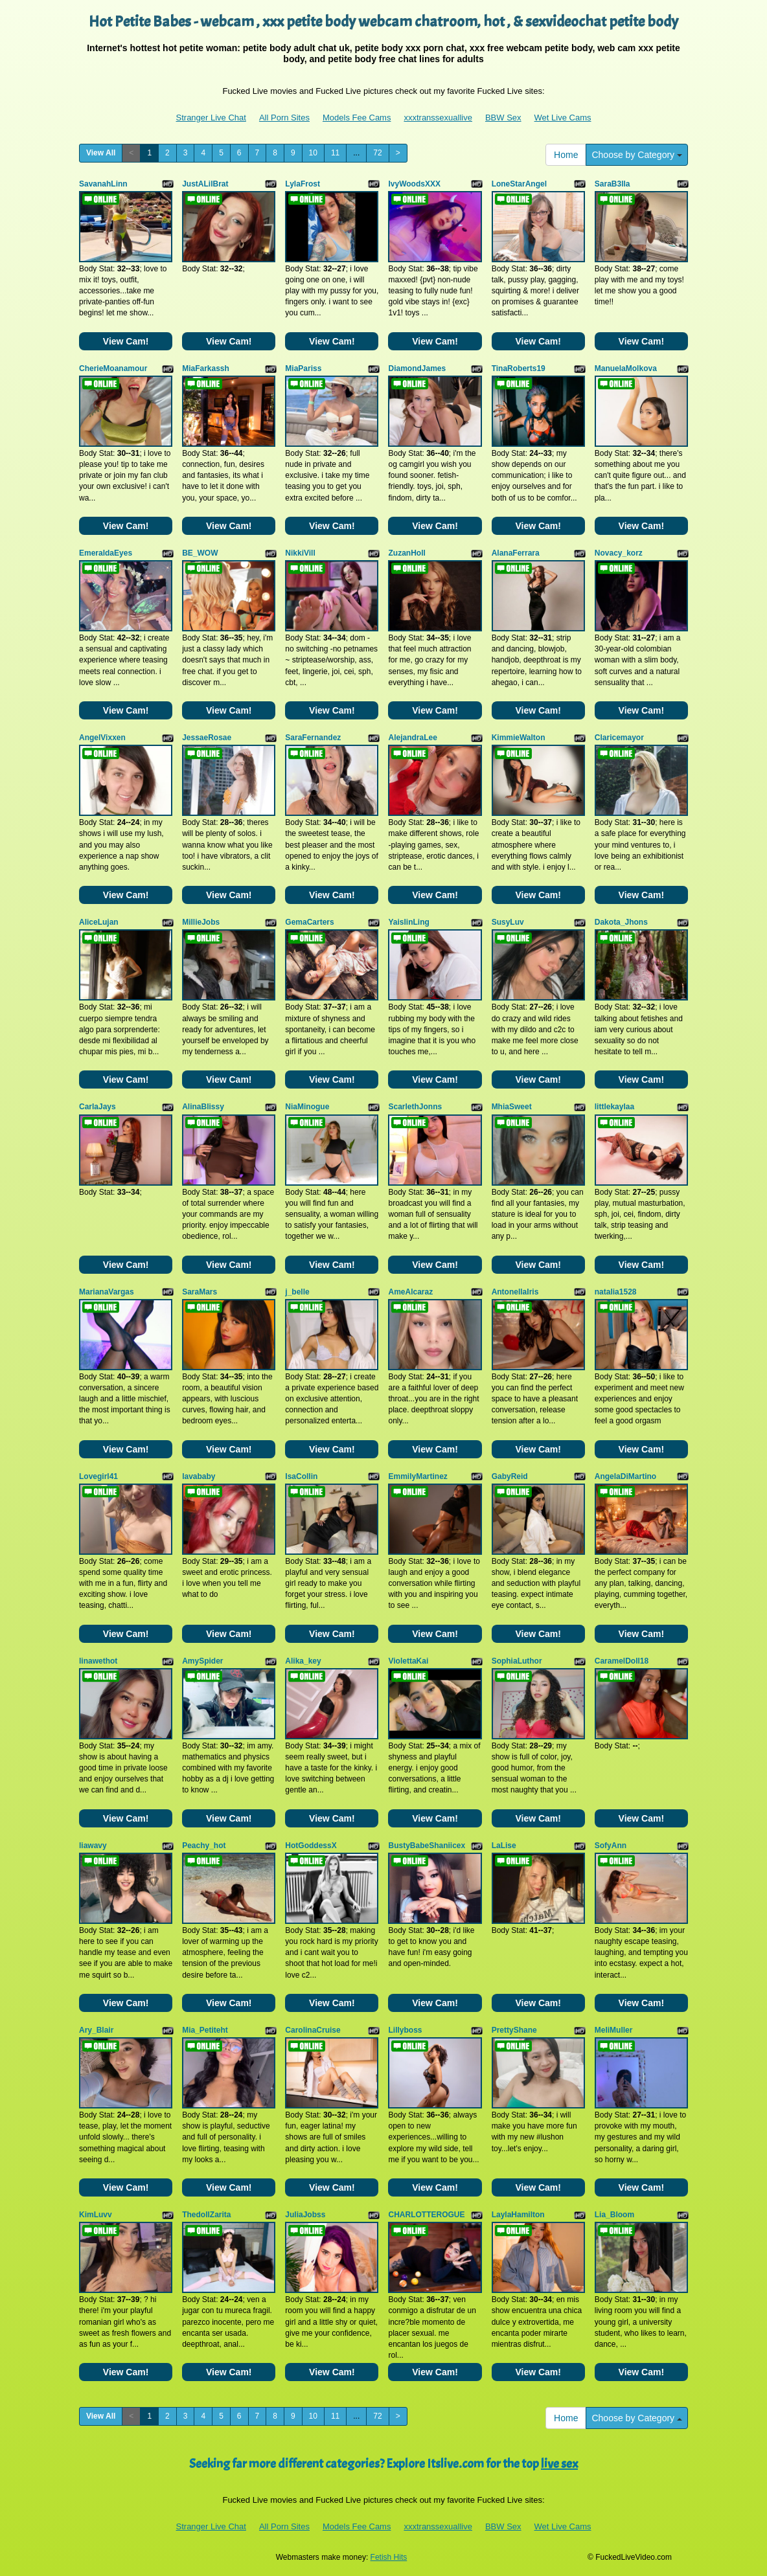 Image resolution: width=767 pixels, height=2576 pixels. What do you see at coordinates (614, 1106) in the screenshot?
I see `littlekaylaa` at bounding box center [614, 1106].